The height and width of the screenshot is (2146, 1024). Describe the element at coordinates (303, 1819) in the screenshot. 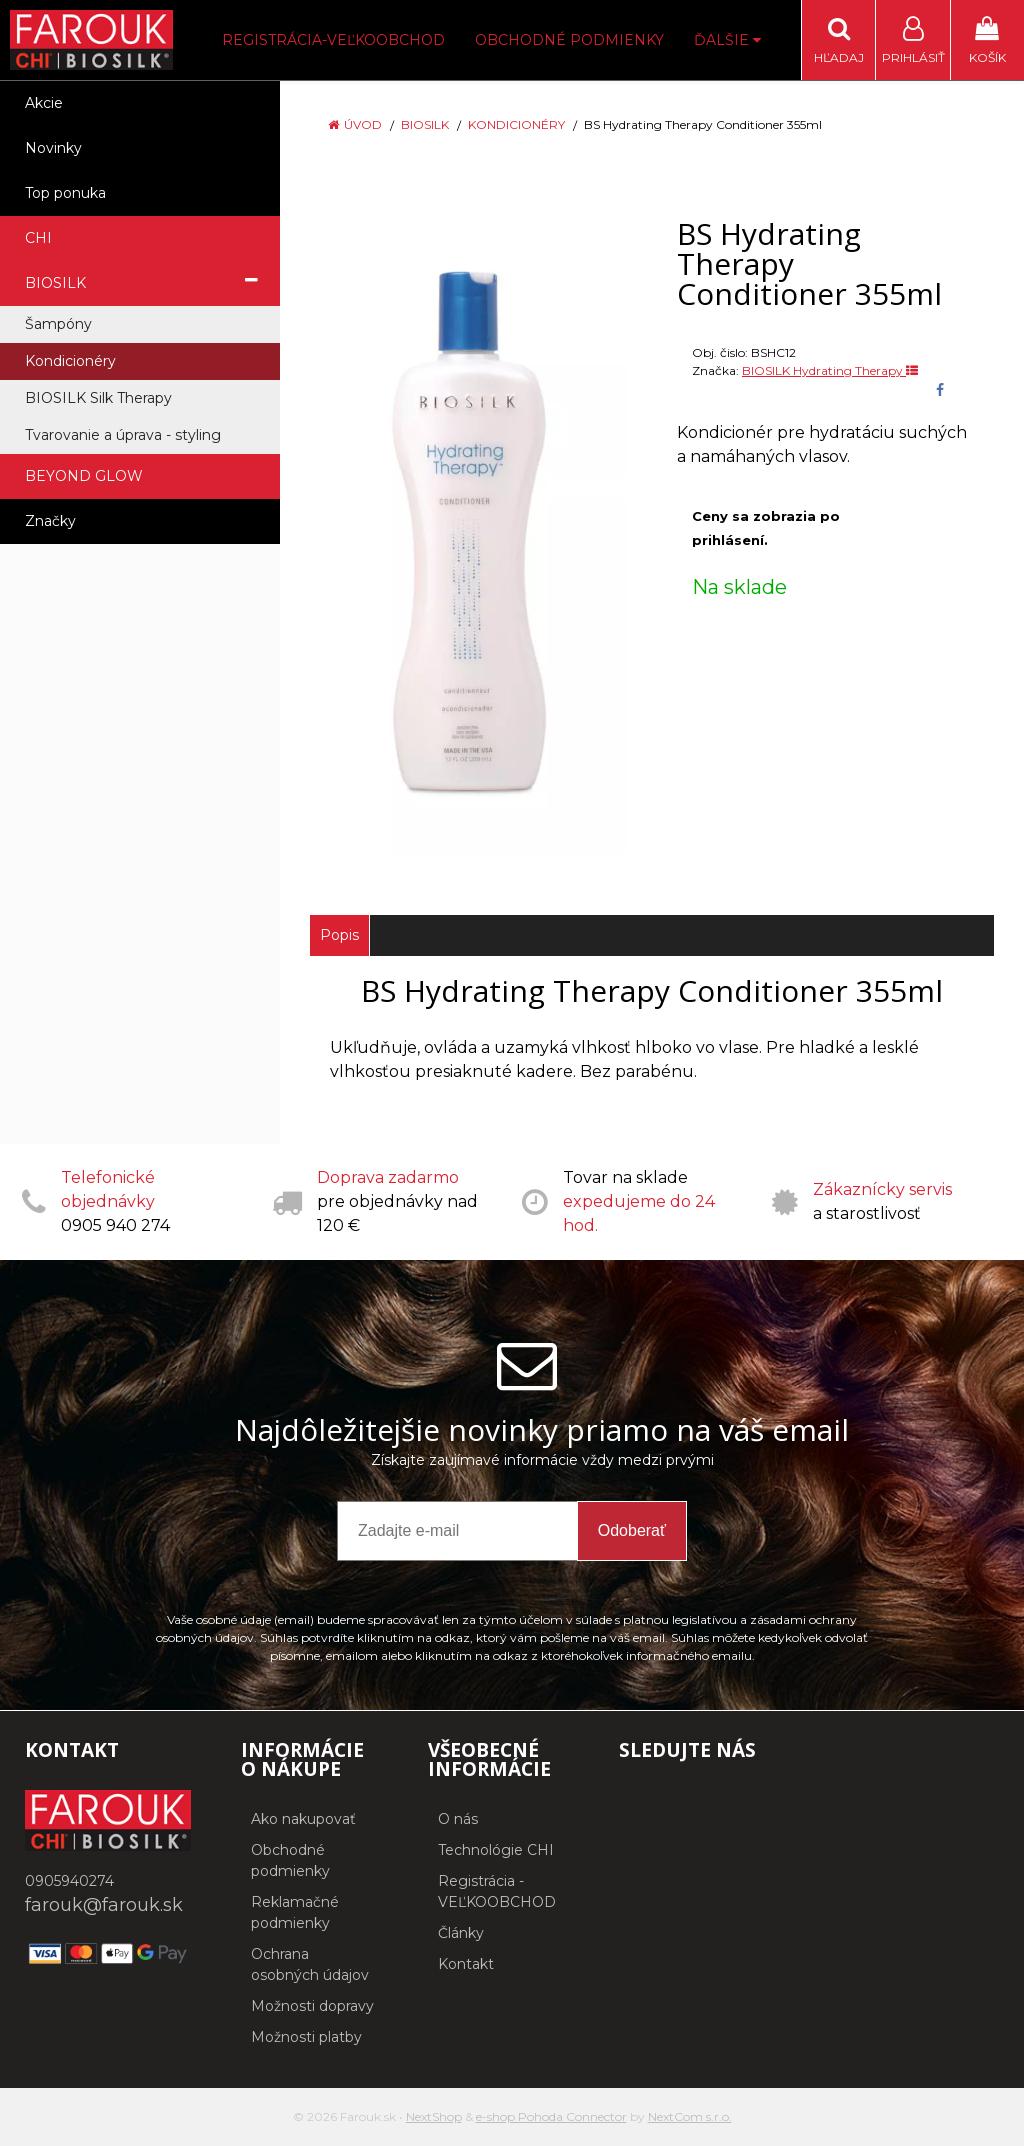

I see `Ako nakupovať` at that location.